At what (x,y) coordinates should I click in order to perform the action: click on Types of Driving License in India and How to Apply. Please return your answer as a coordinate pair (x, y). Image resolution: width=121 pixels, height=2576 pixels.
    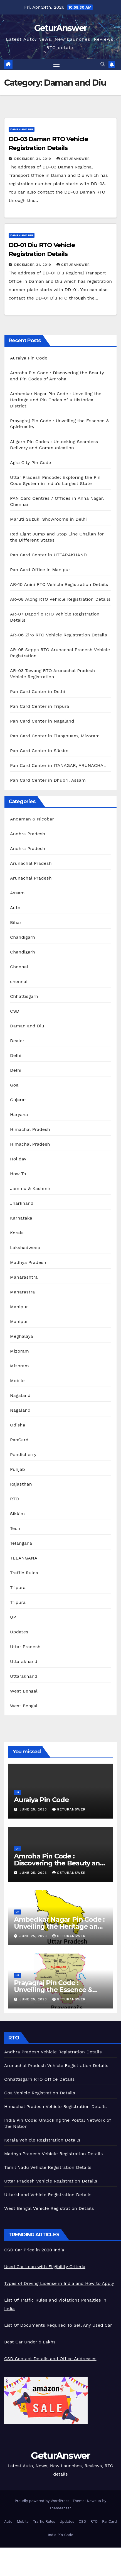
    Looking at the image, I should click on (59, 2283).